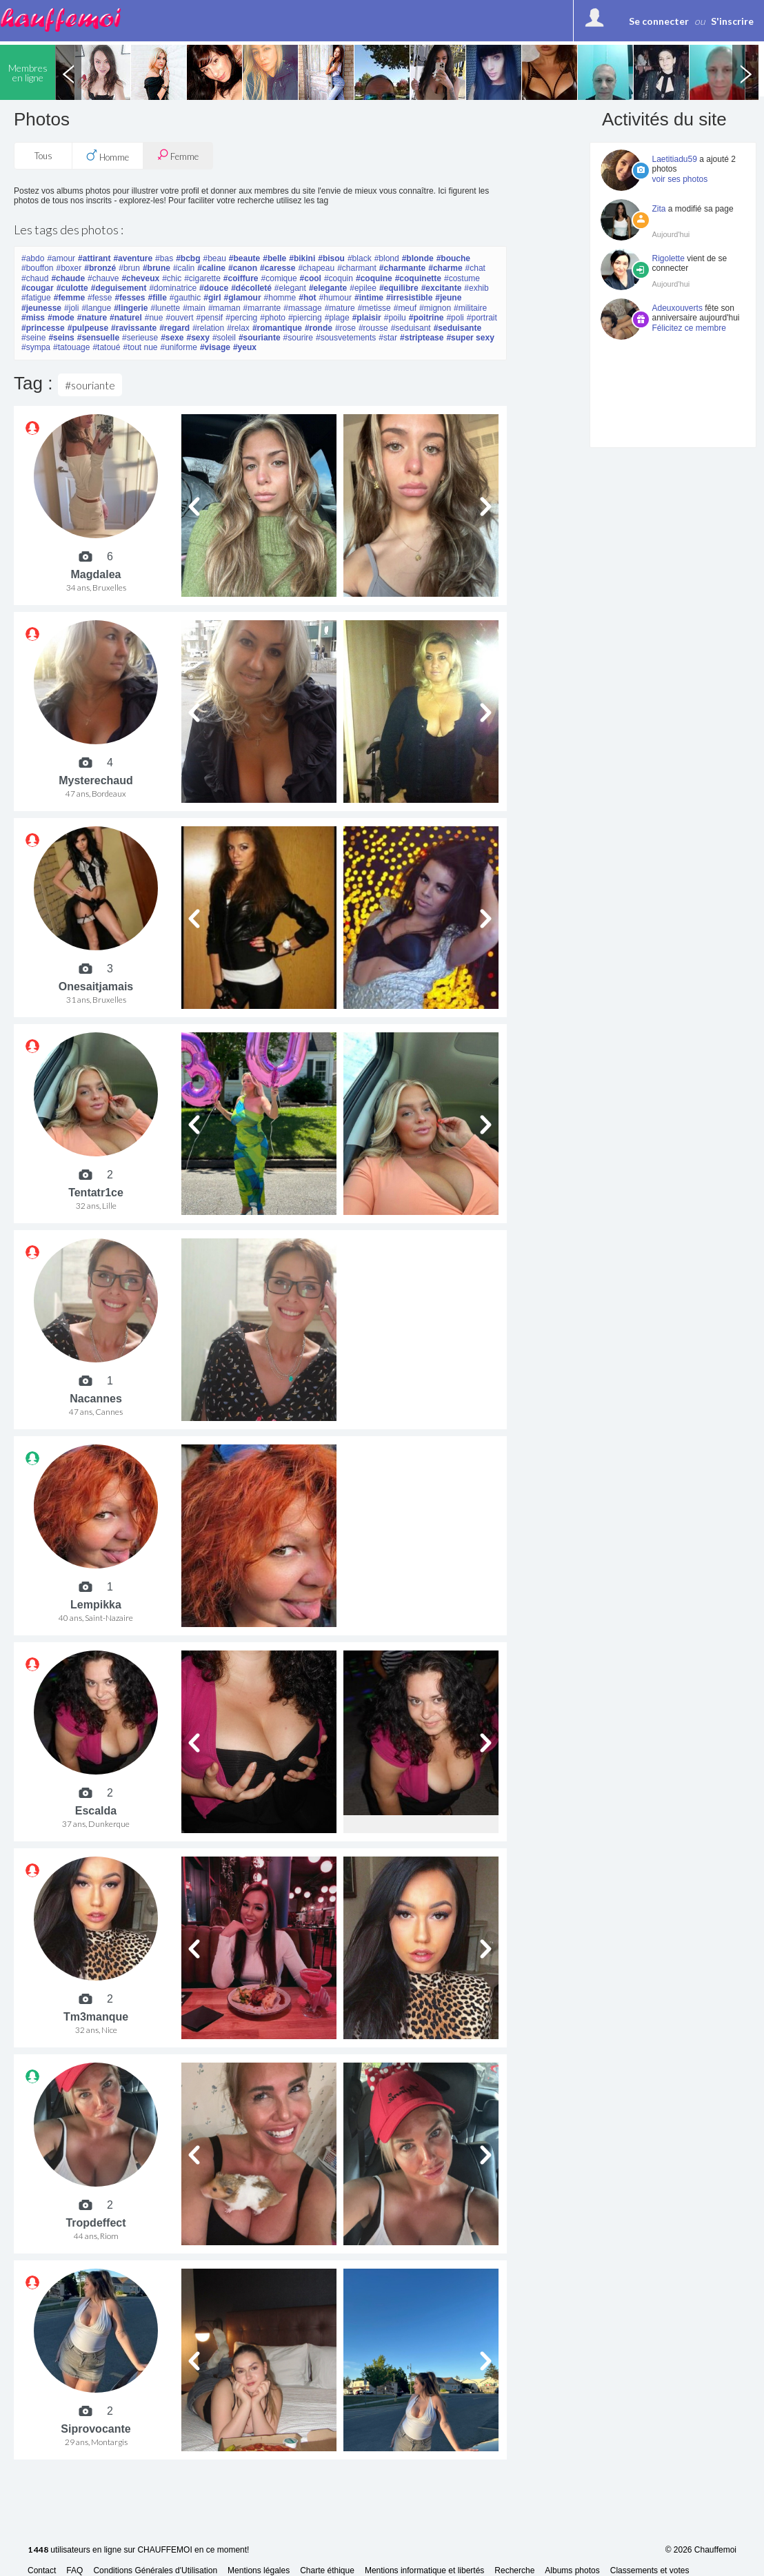  Describe the element at coordinates (290, 288) in the screenshot. I see `#elegant` at that location.